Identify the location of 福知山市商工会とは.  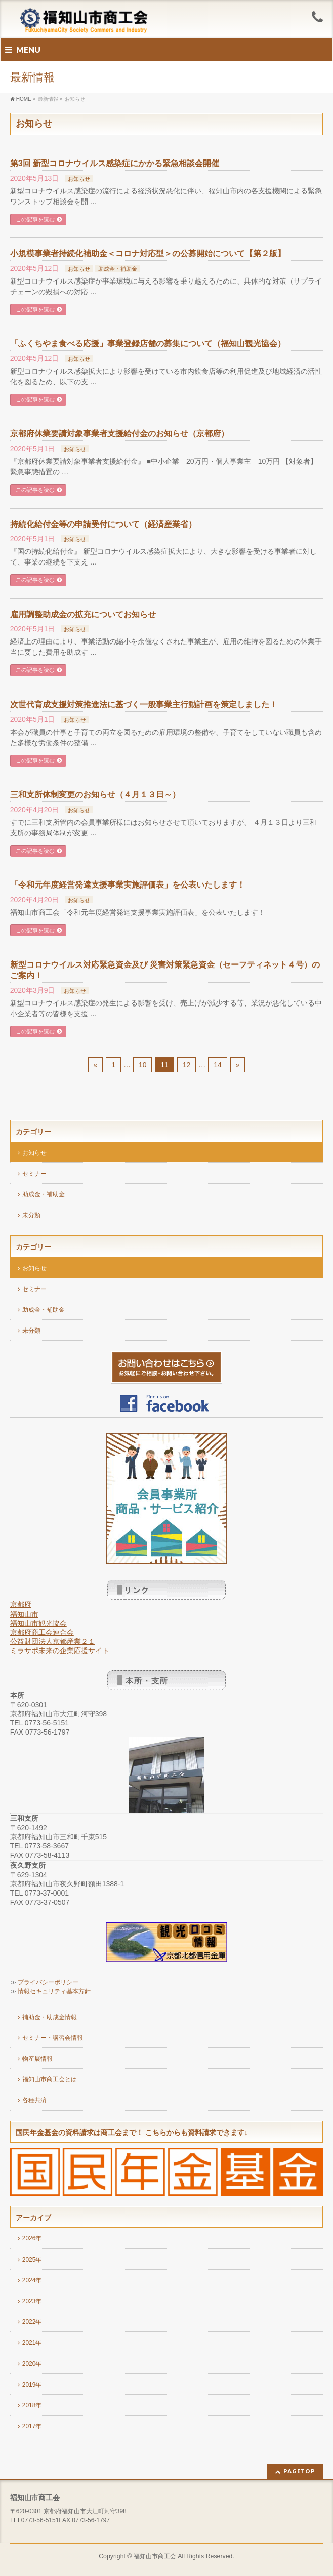
(49, 2079).